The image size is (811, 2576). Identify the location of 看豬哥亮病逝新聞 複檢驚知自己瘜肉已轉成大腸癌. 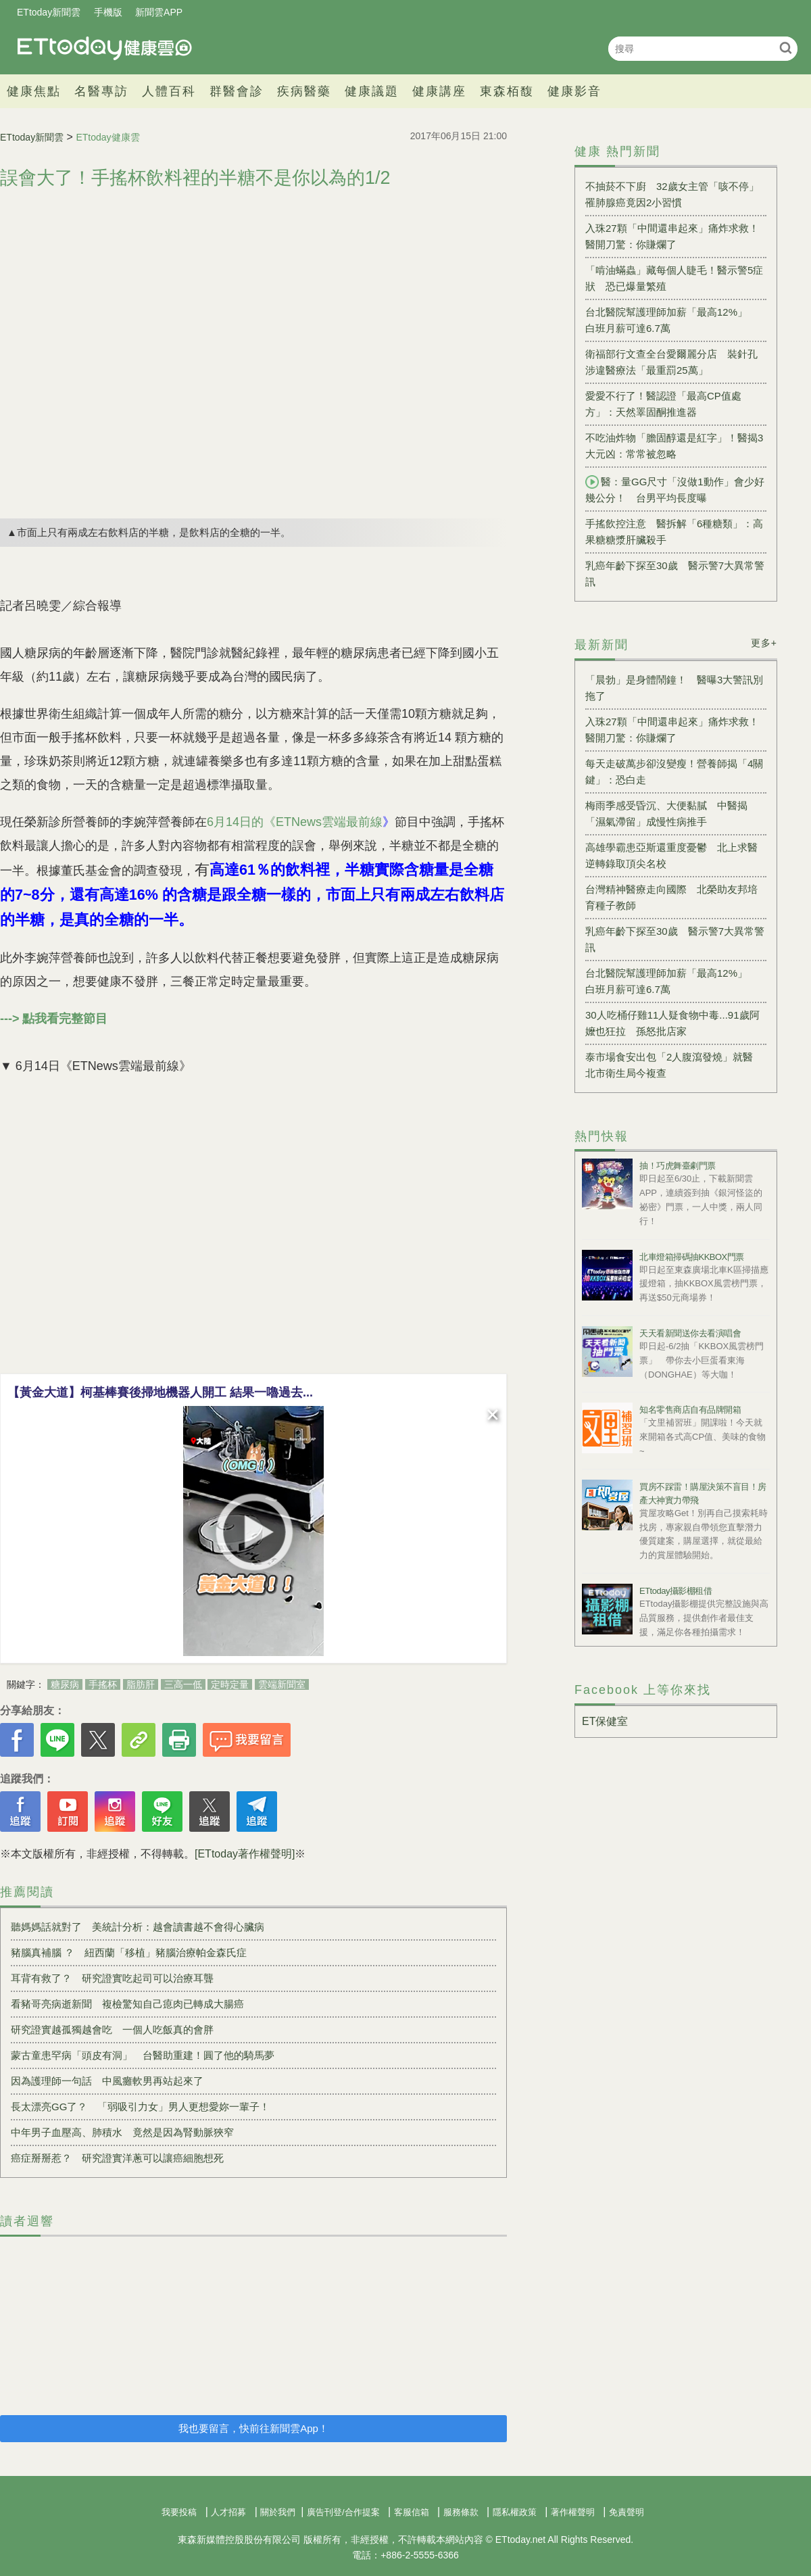
(127, 2004).